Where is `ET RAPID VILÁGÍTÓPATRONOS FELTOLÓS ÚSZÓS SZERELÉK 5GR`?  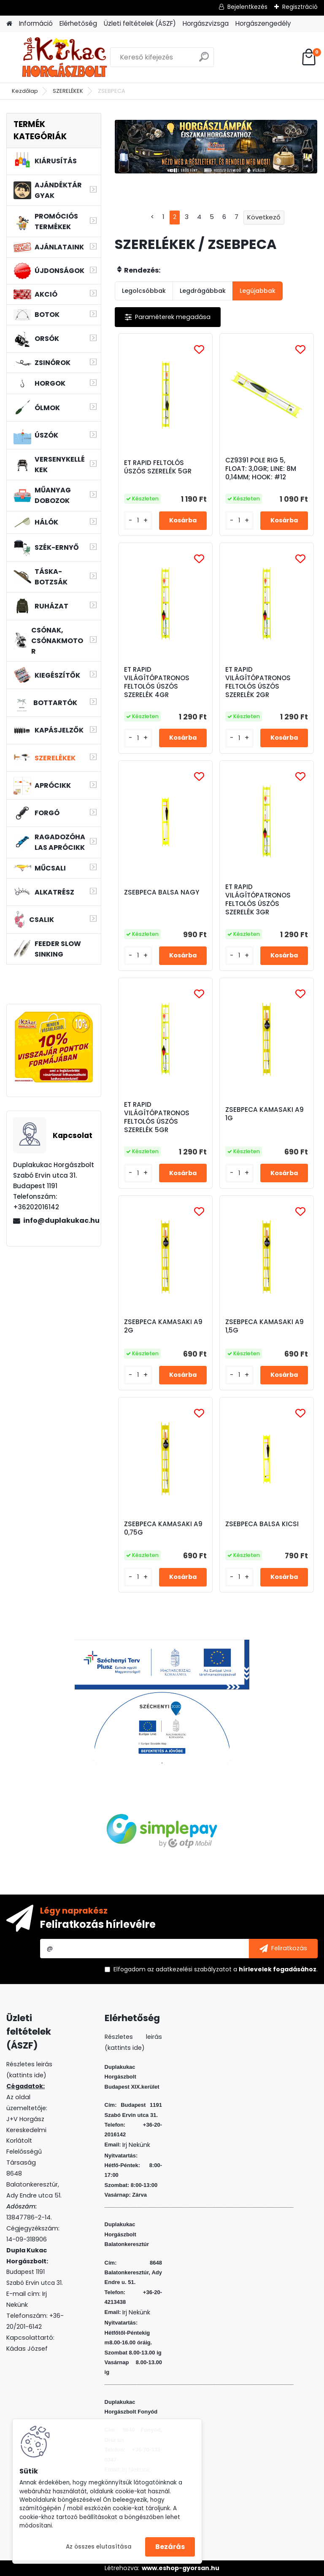 ET RAPID VILÁGÍTÓPATRONOS FELTOLÓS ÚSZÓS SZERELÉK 5GR is located at coordinates (156, 1117).